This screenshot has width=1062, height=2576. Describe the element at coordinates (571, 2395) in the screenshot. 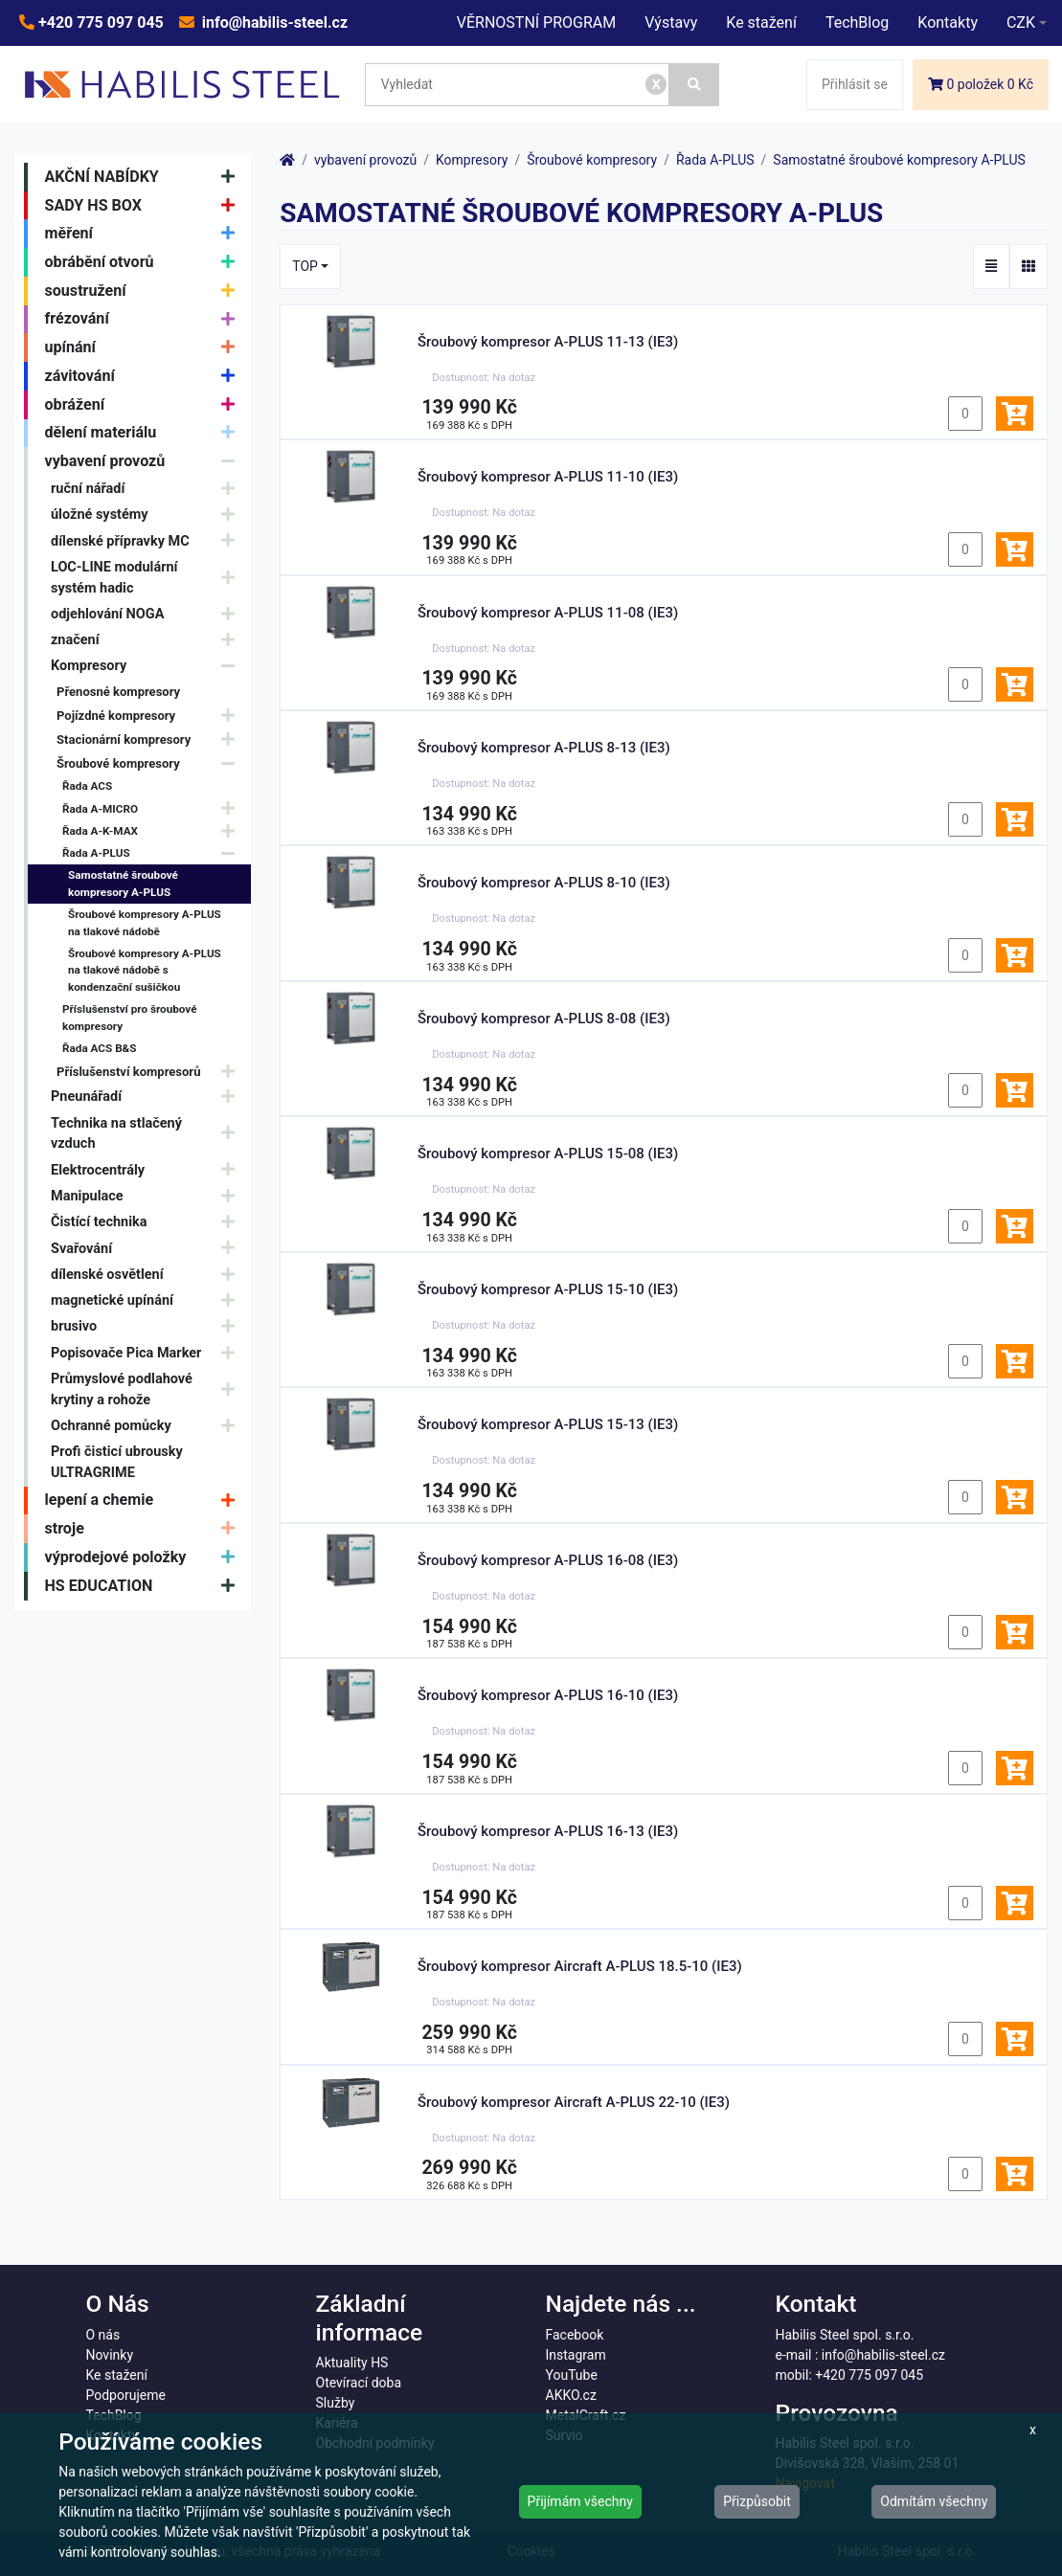

I see `AKKO.cz` at that location.